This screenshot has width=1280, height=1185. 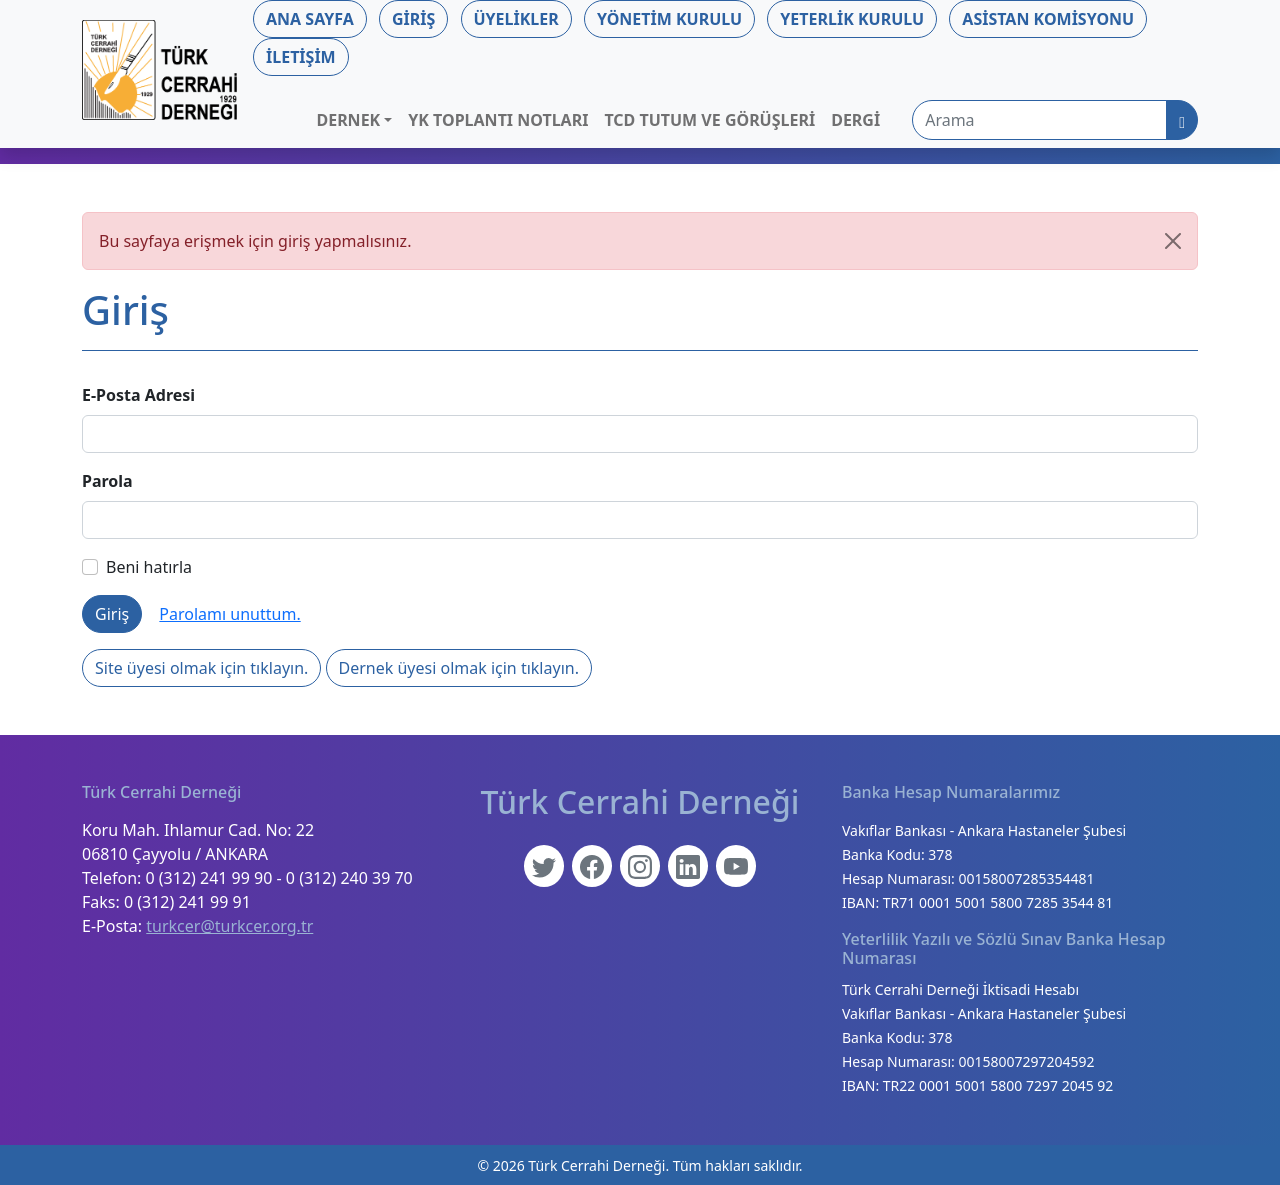 What do you see at coordinates (1173, 241) in the screenshot?
I see `[Kapat]` at bounding box center [1173, 241].